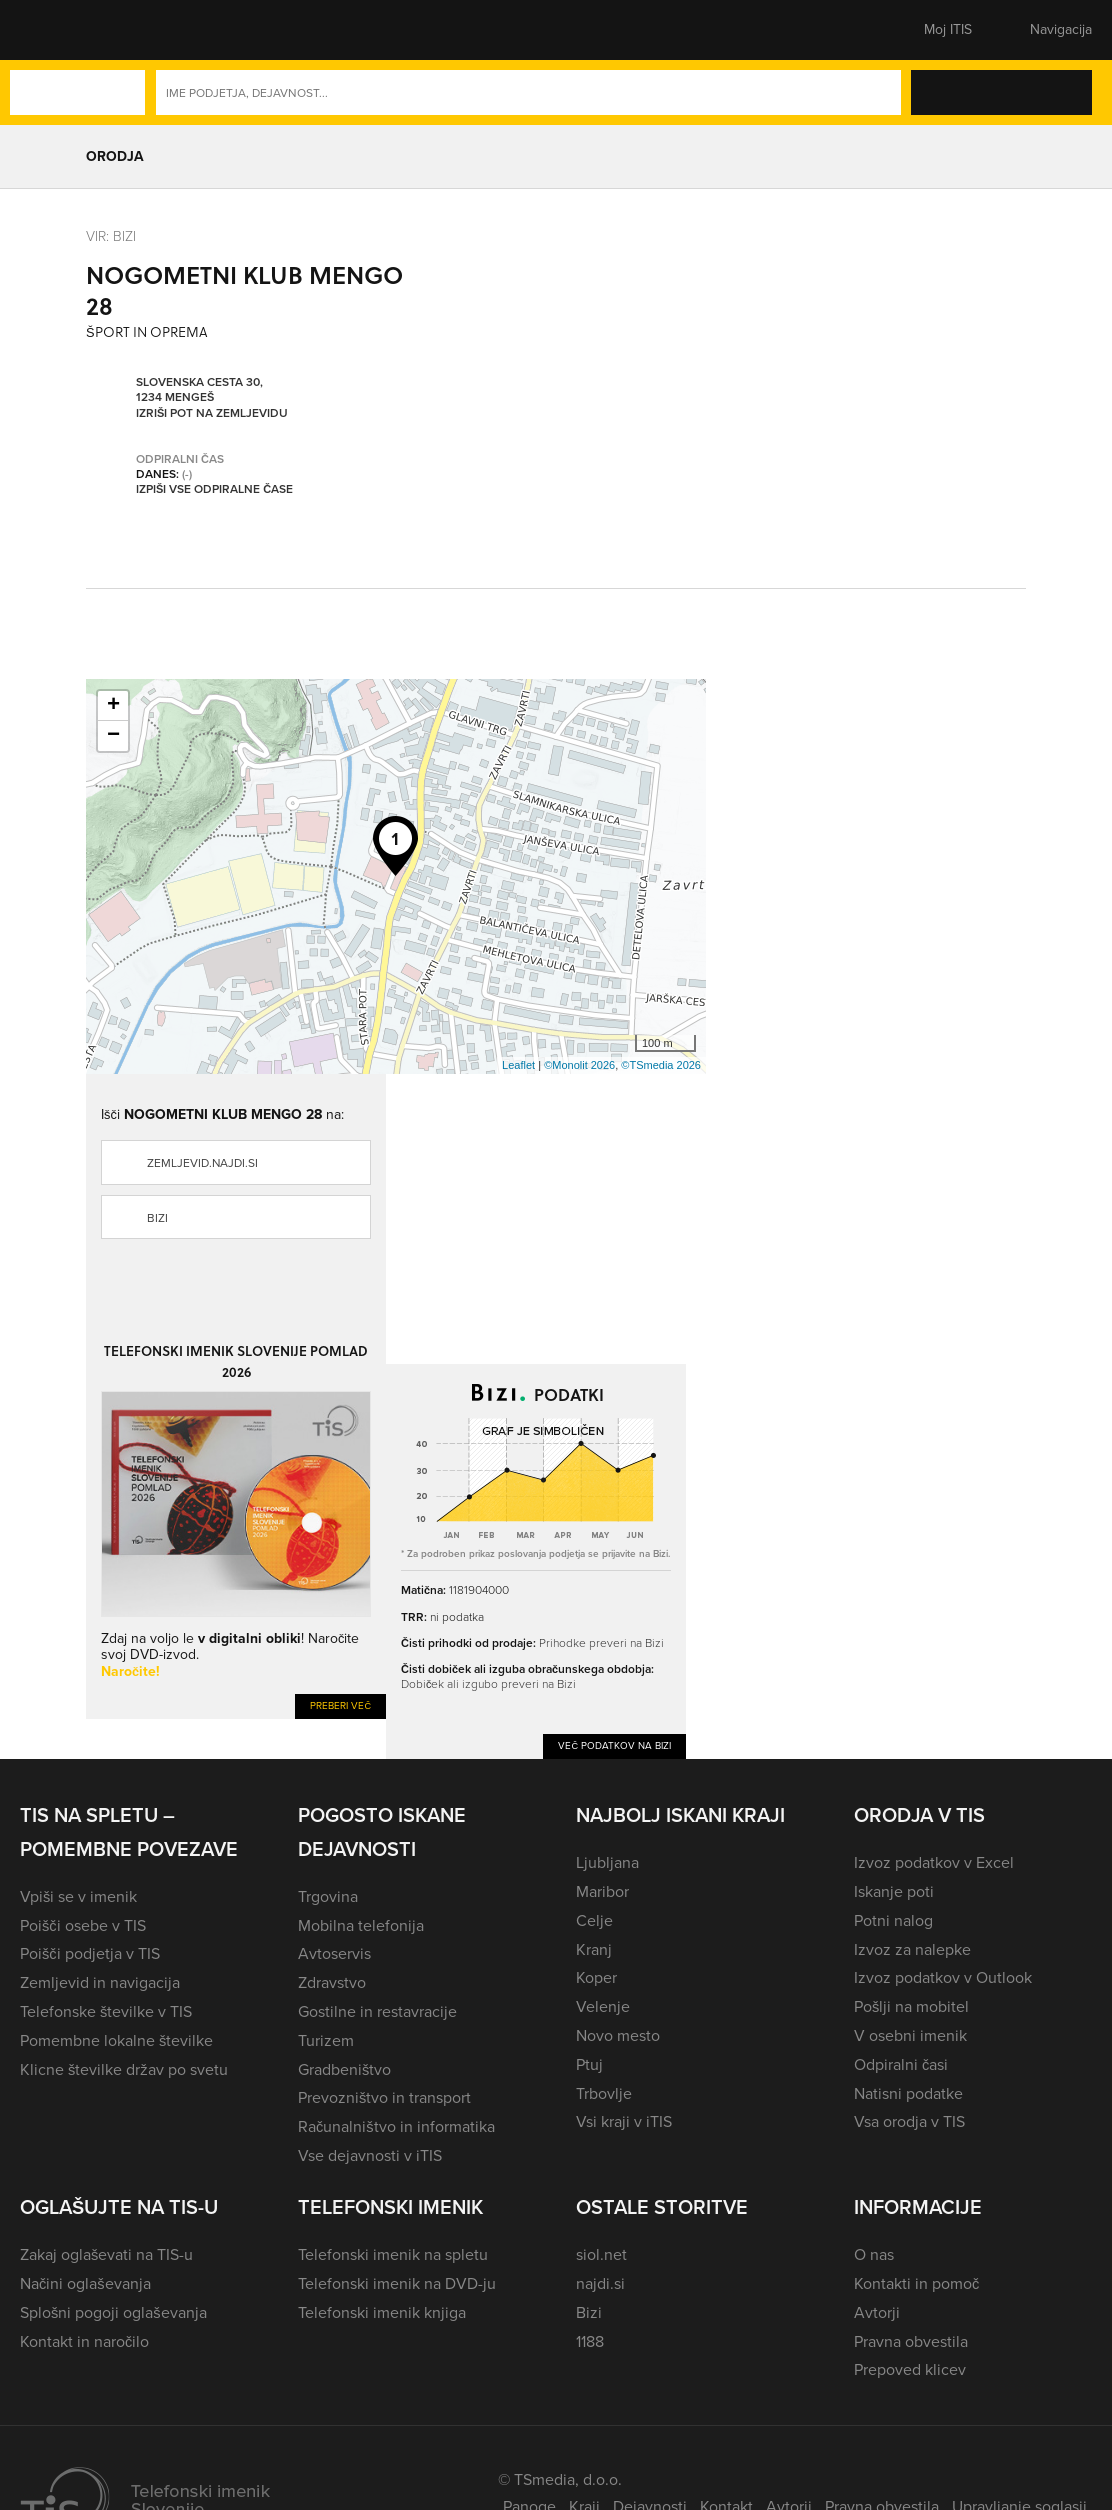  What do you see at coordinates (589, 2064) in the screenshot?
I see `Ptuj` at bounding box center [589, 2064].